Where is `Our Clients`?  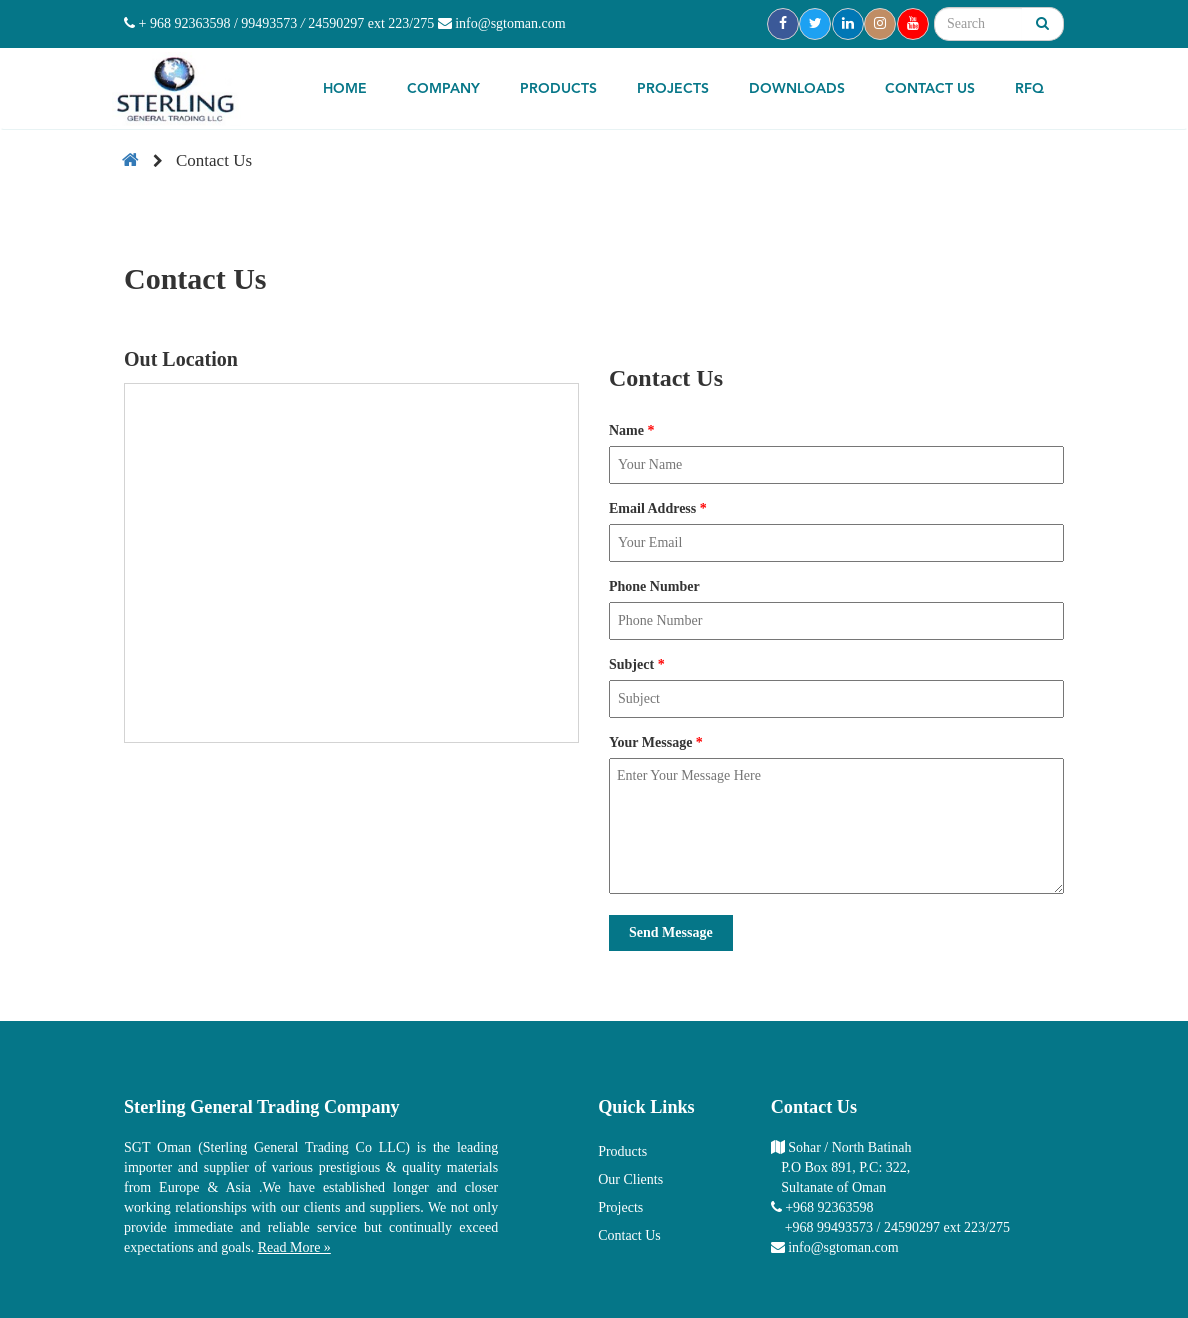 Our Clients is located at coordinates (630, 1179).